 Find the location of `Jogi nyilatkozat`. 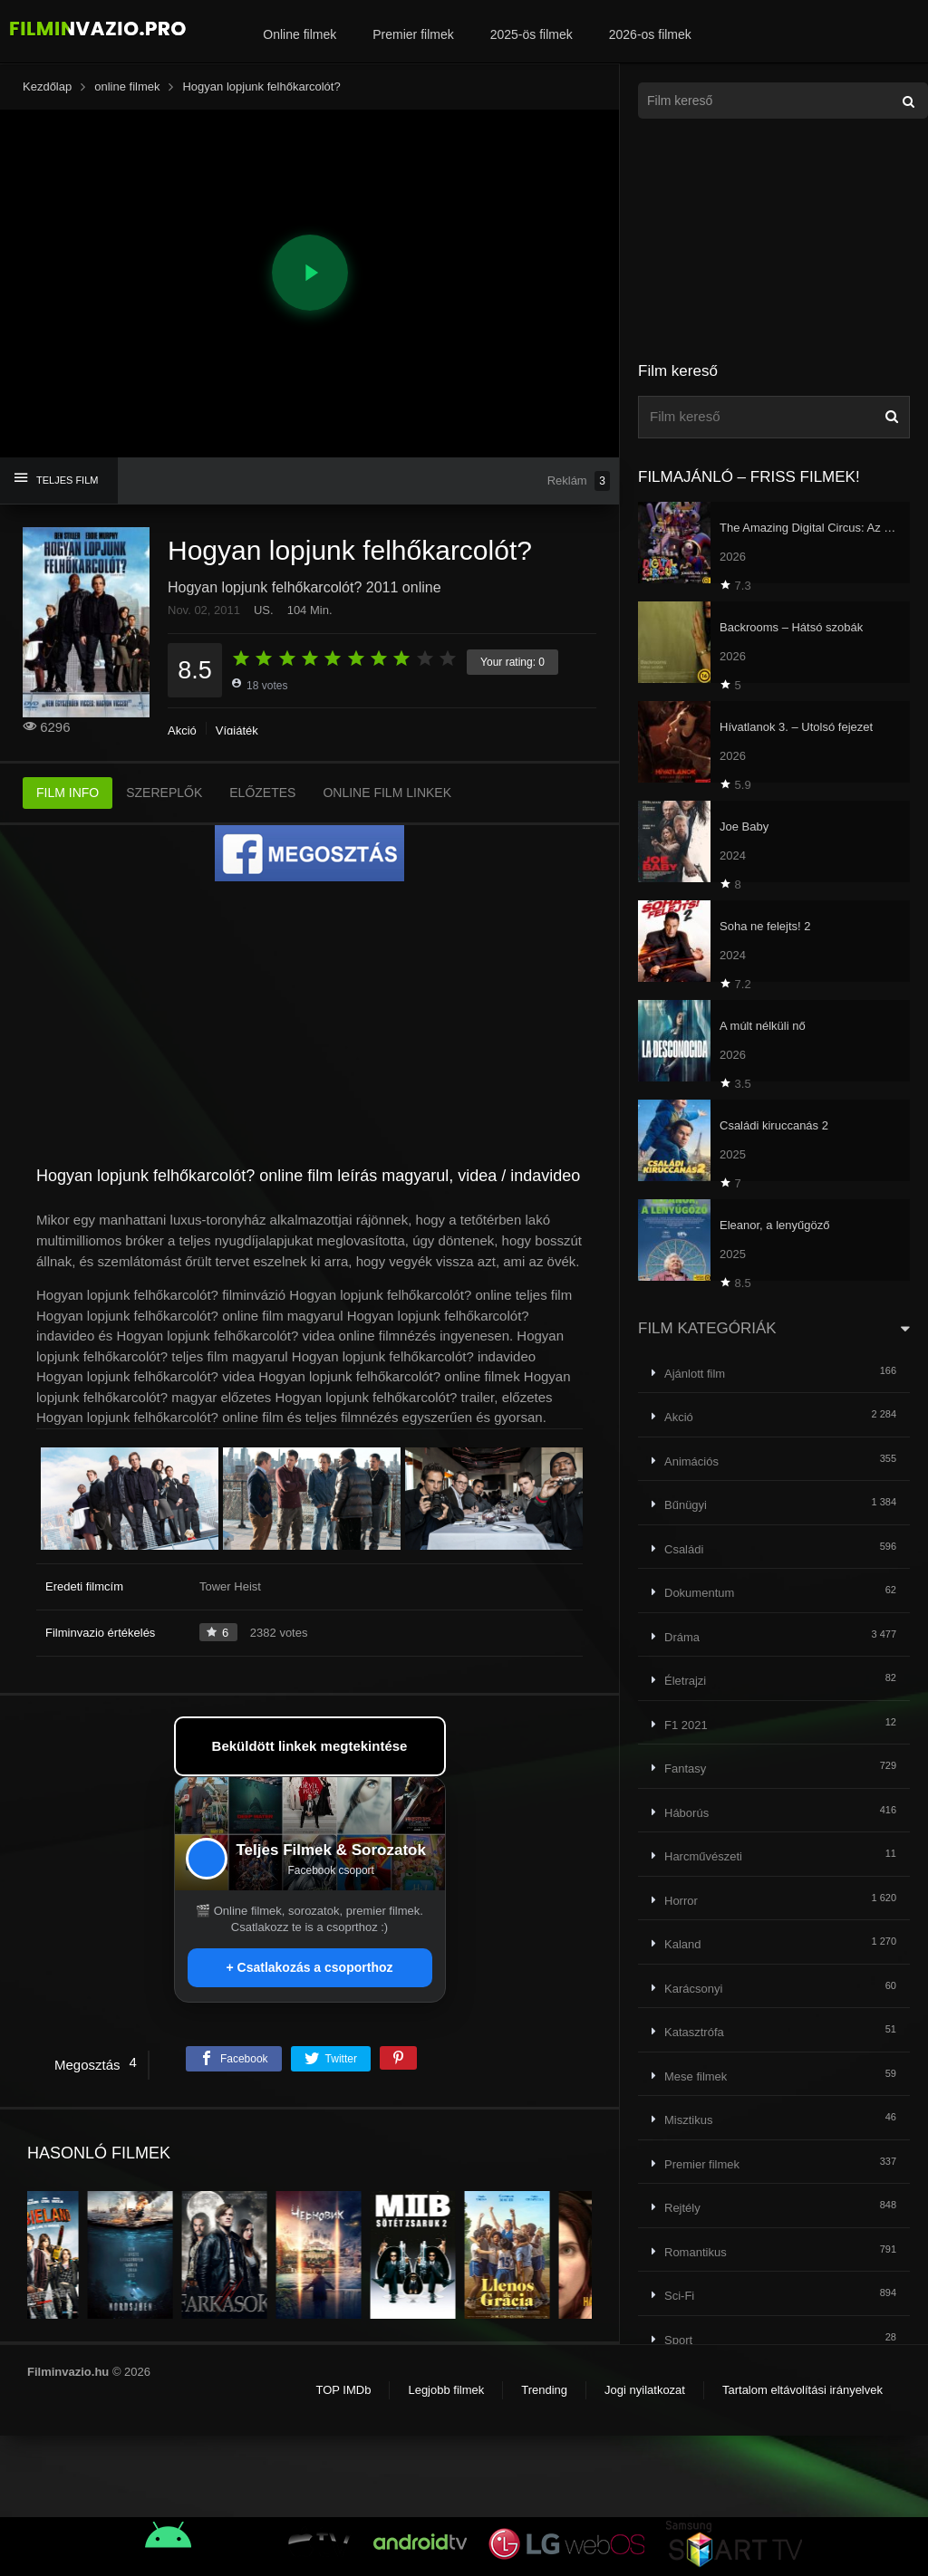

Jogi nyilatkozat is located at coordinates (644, 2390).